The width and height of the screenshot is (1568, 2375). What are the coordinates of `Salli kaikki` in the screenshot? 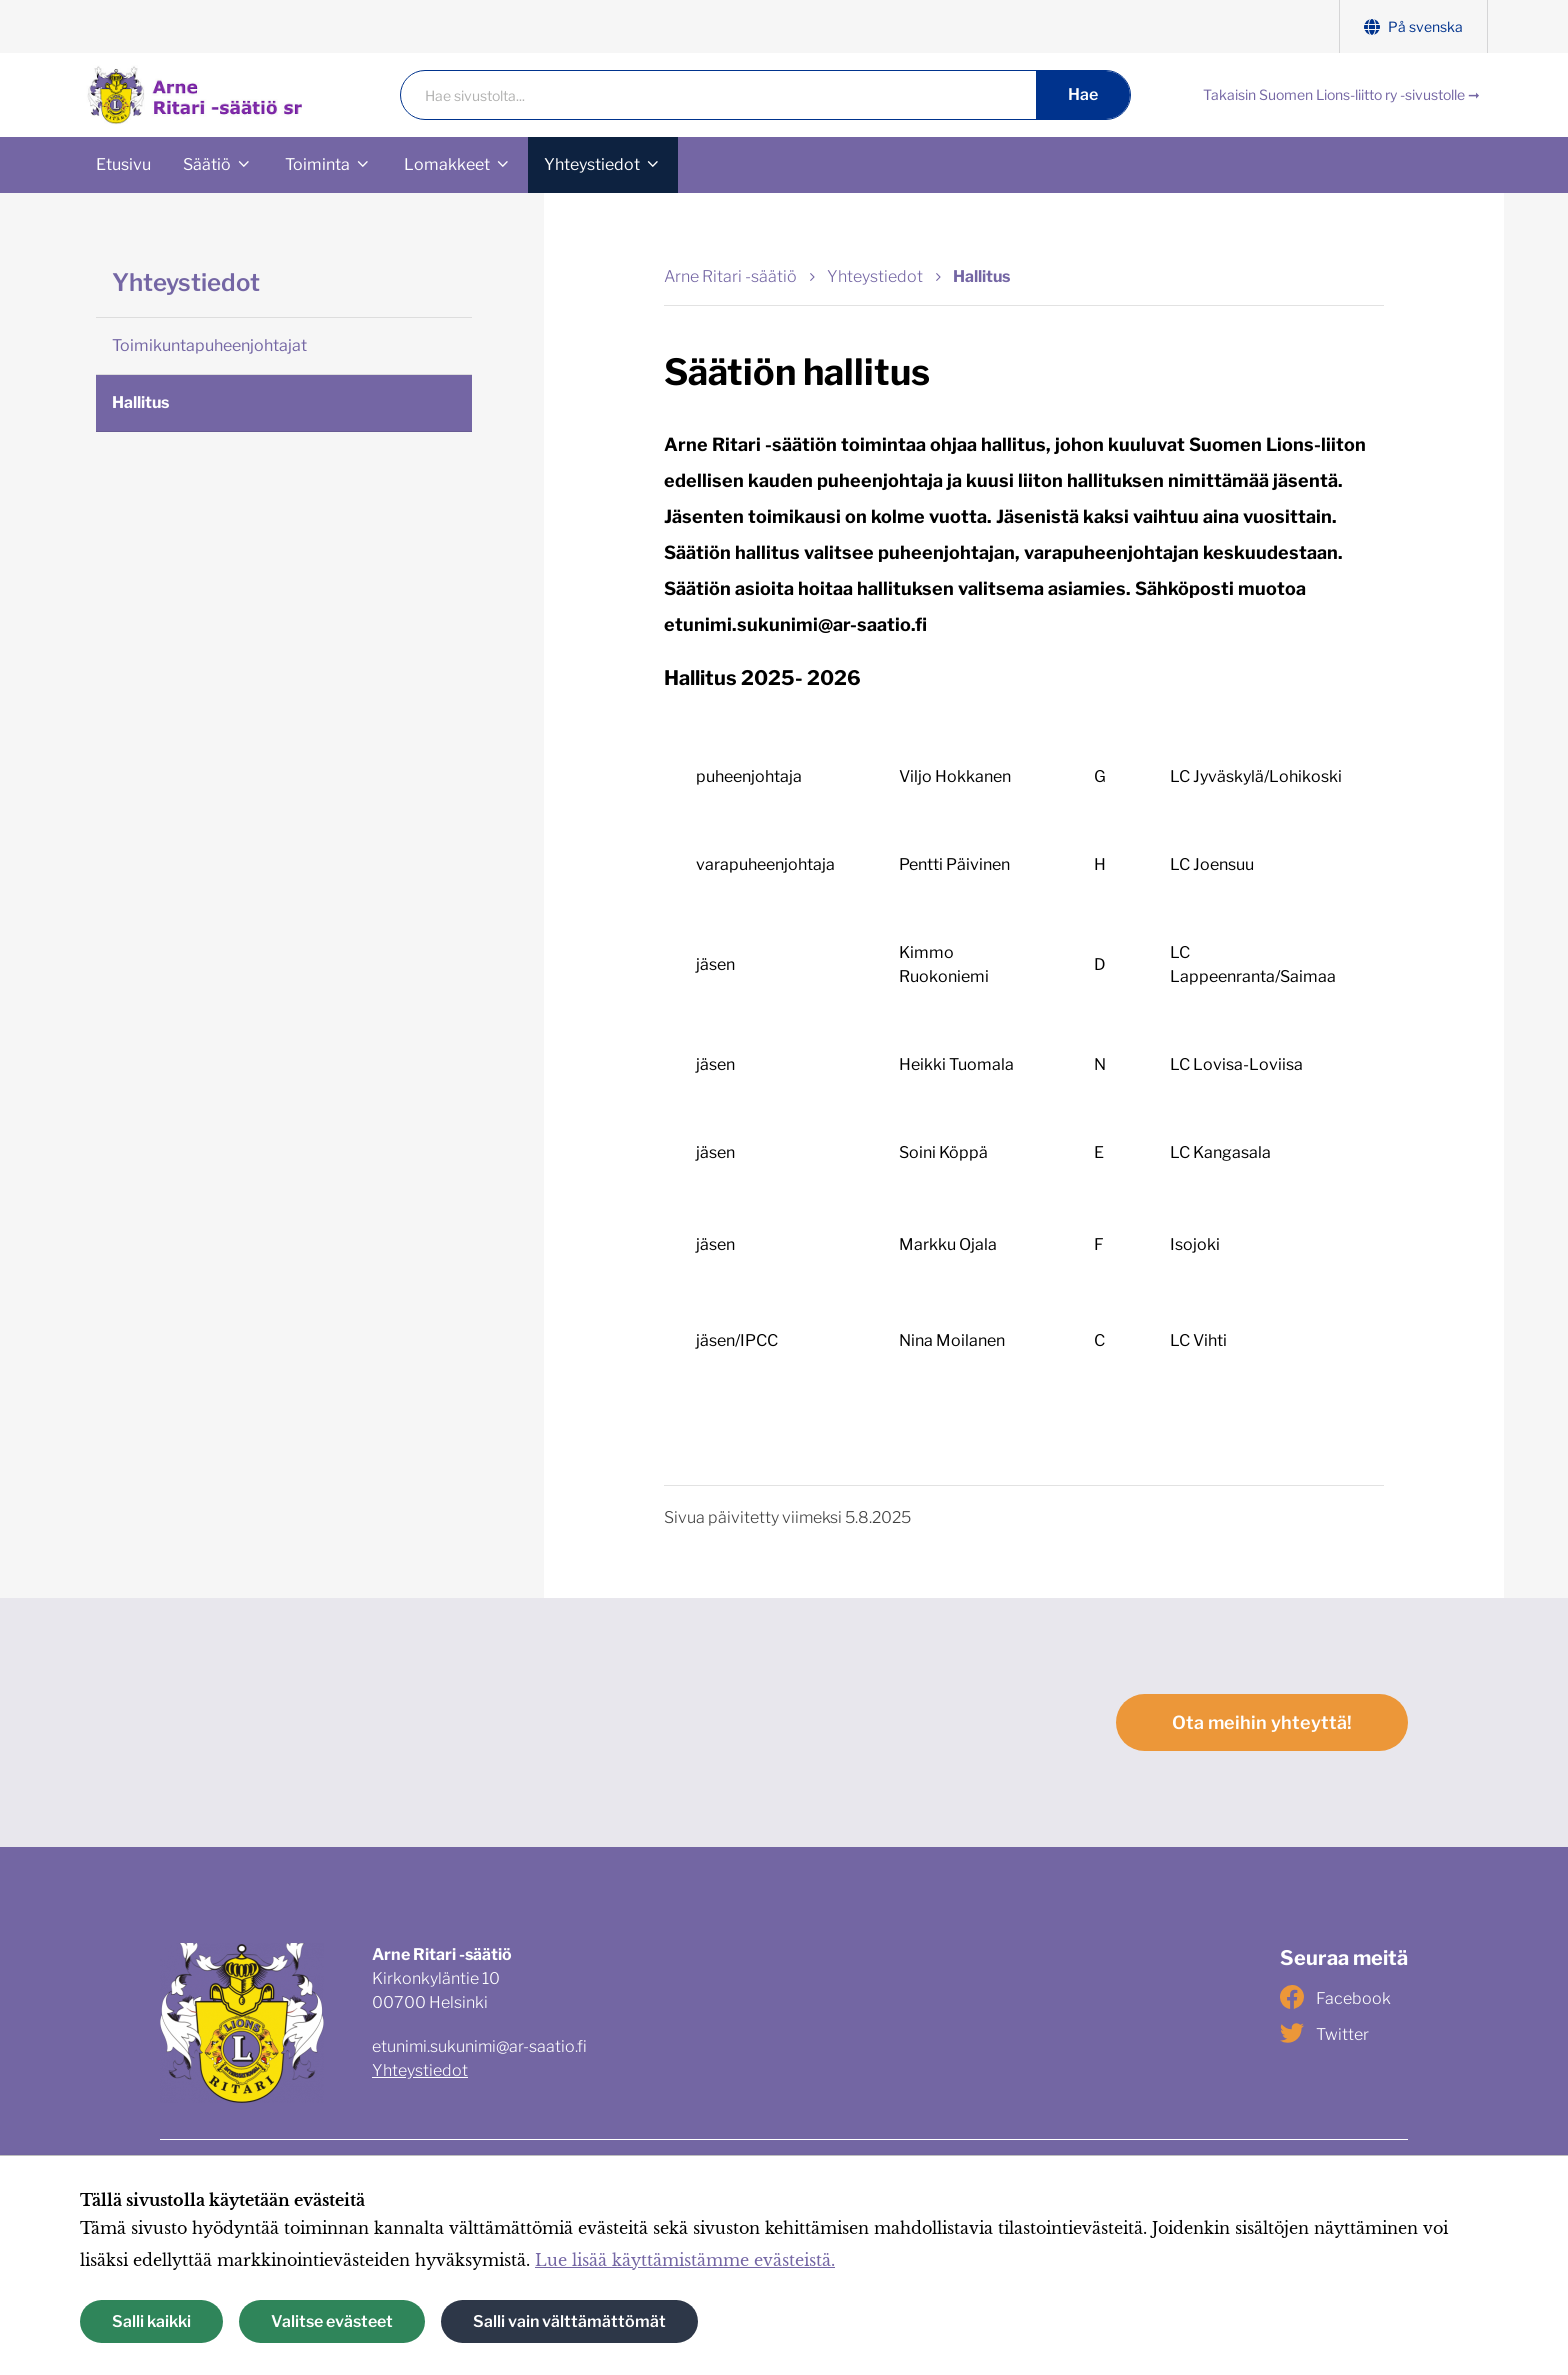 It's located at (151, 2321).